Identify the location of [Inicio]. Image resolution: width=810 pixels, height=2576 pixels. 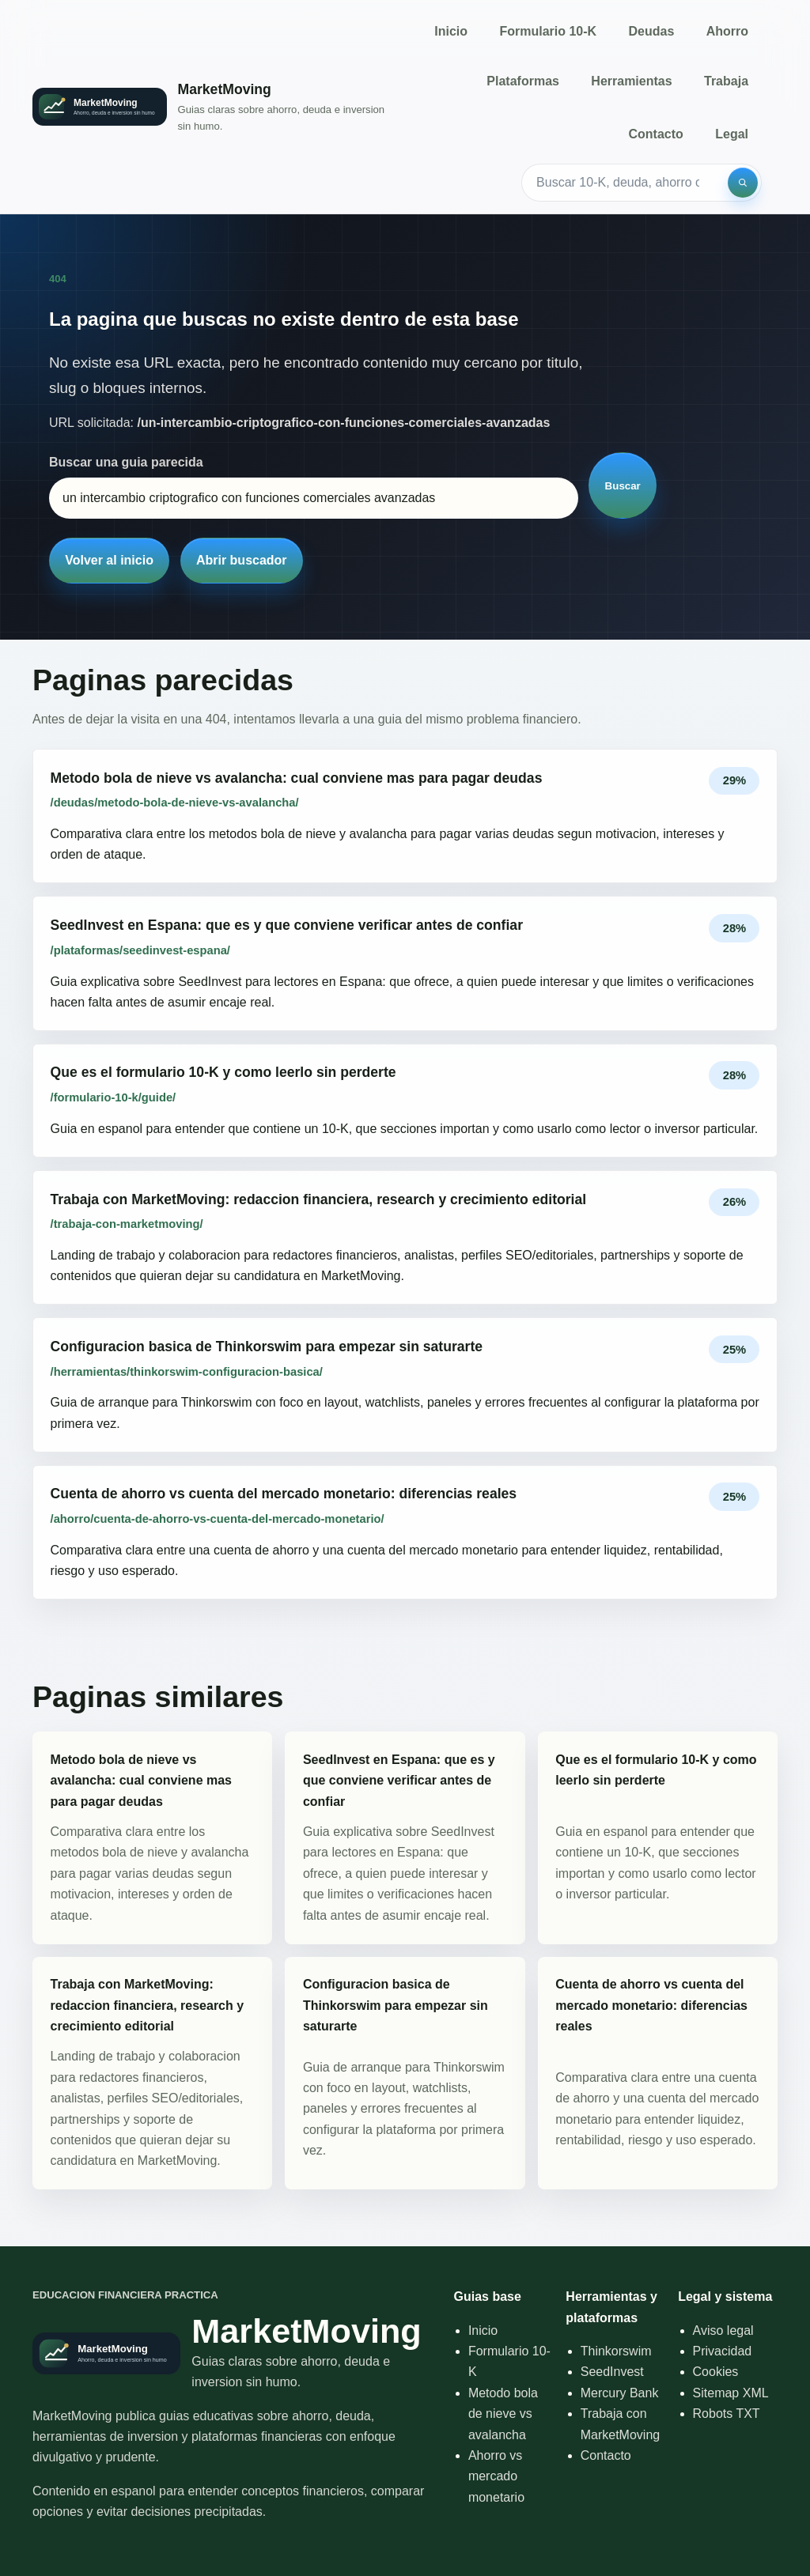
(210, 106).